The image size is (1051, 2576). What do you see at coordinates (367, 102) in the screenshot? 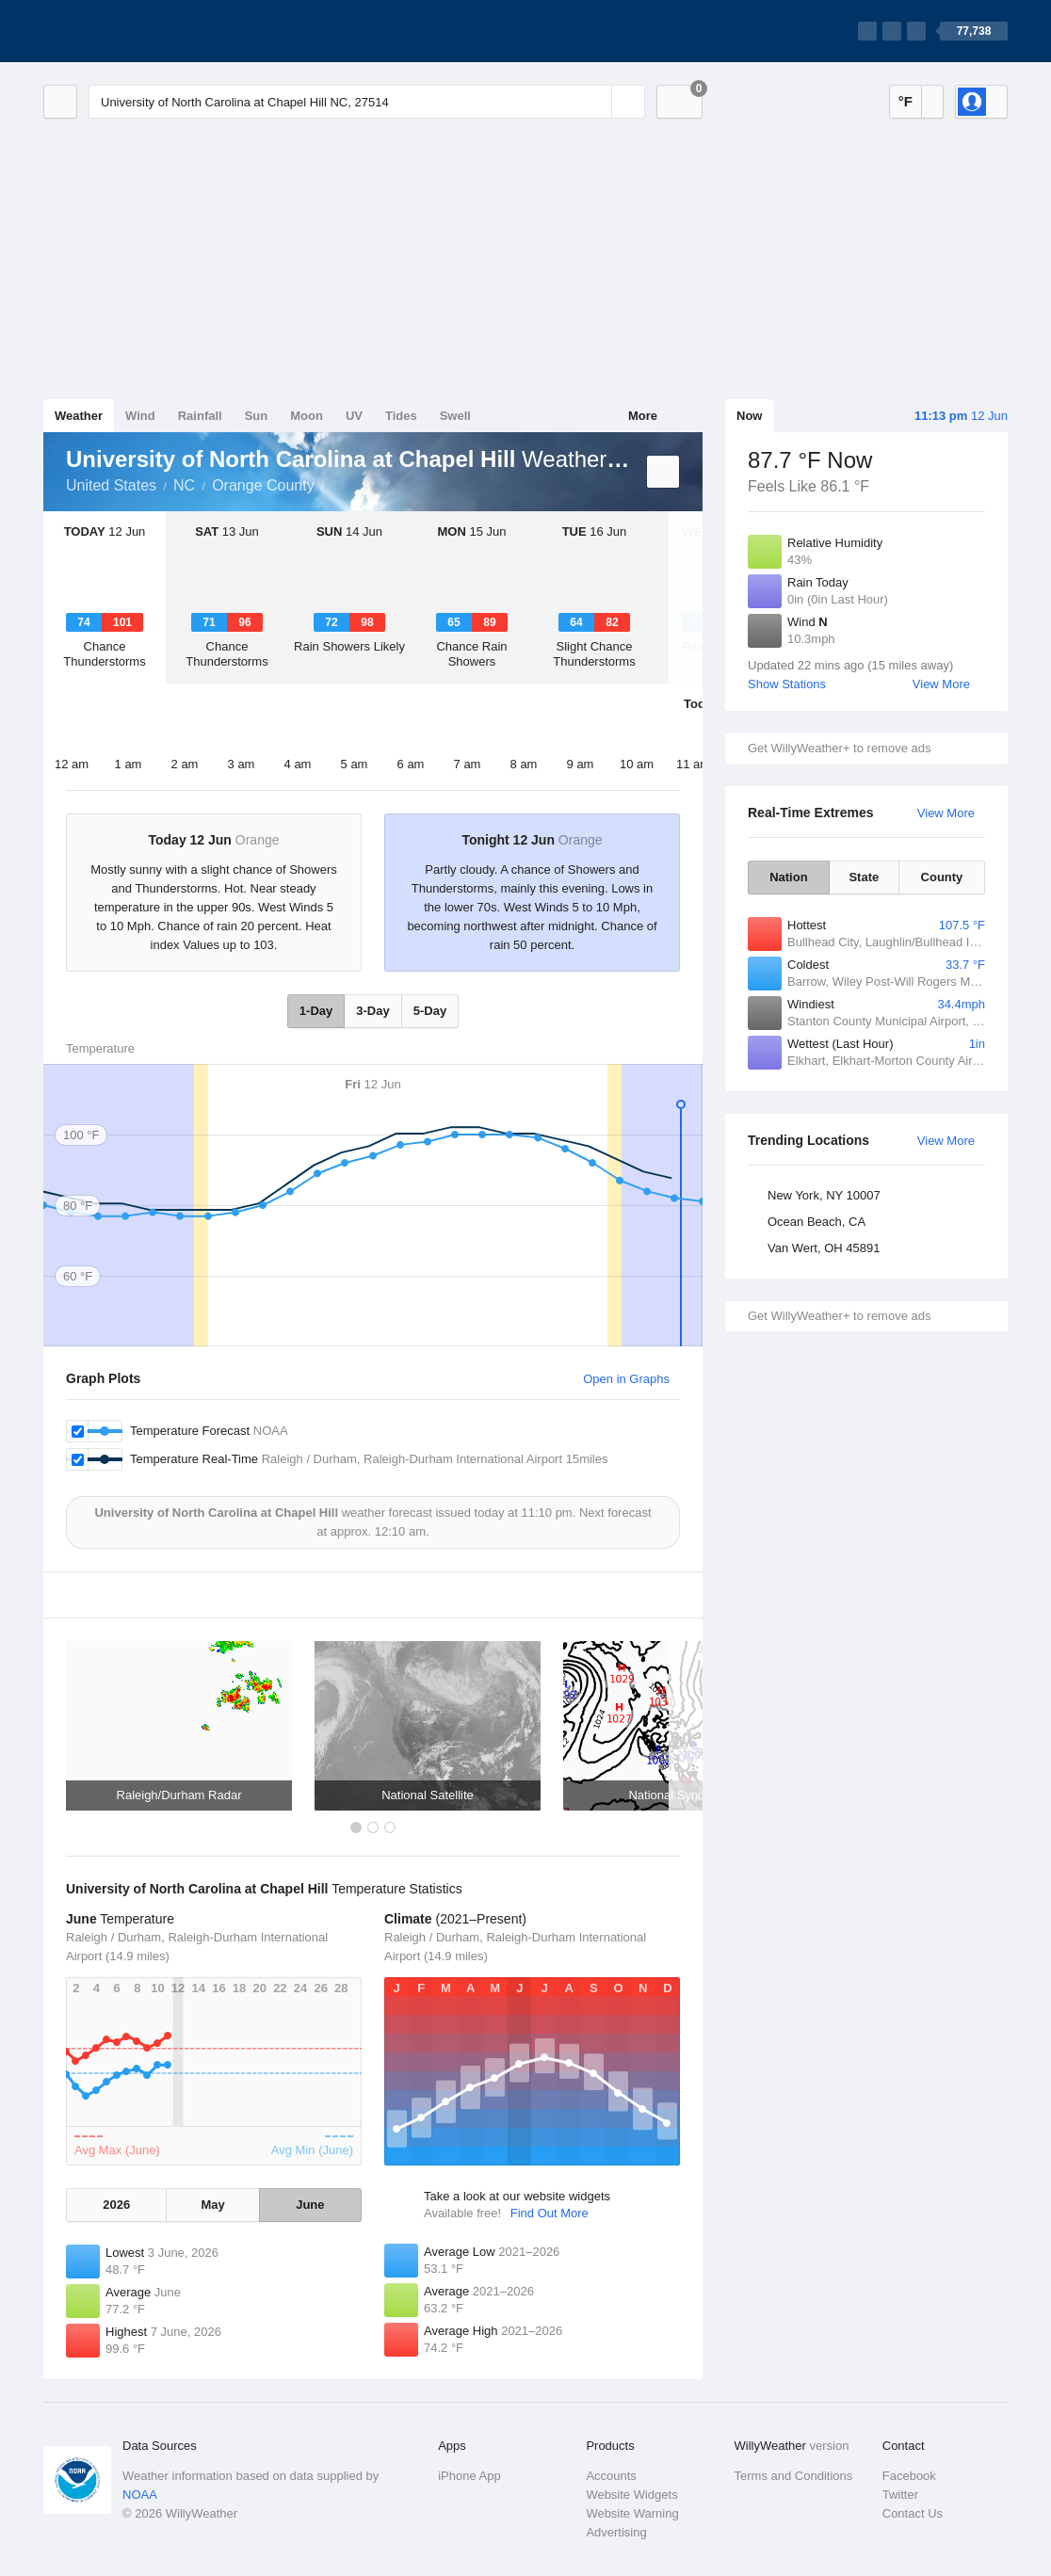
I see `[Enter Location or Postcode]` at bounding box center [367, 102].